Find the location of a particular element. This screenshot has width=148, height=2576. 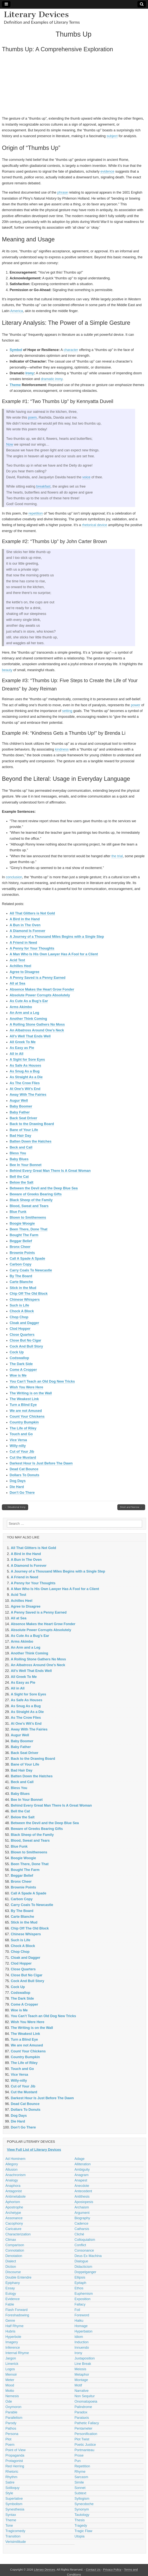

An Albatross Around One’s Neck is located at coordinates (37, 1030).